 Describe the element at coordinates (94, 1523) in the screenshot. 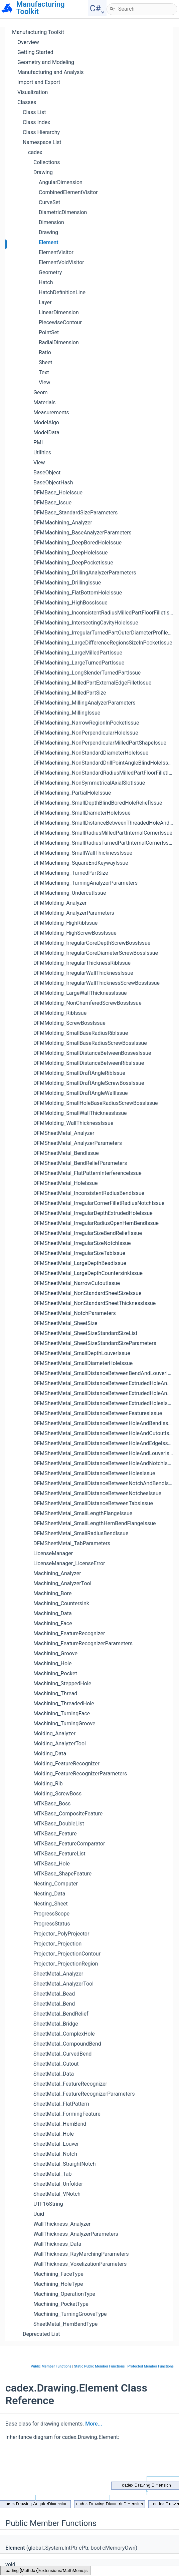

I see `DFMSheetMetal_SmallLengthHemBendFlangeIssue` at that location.